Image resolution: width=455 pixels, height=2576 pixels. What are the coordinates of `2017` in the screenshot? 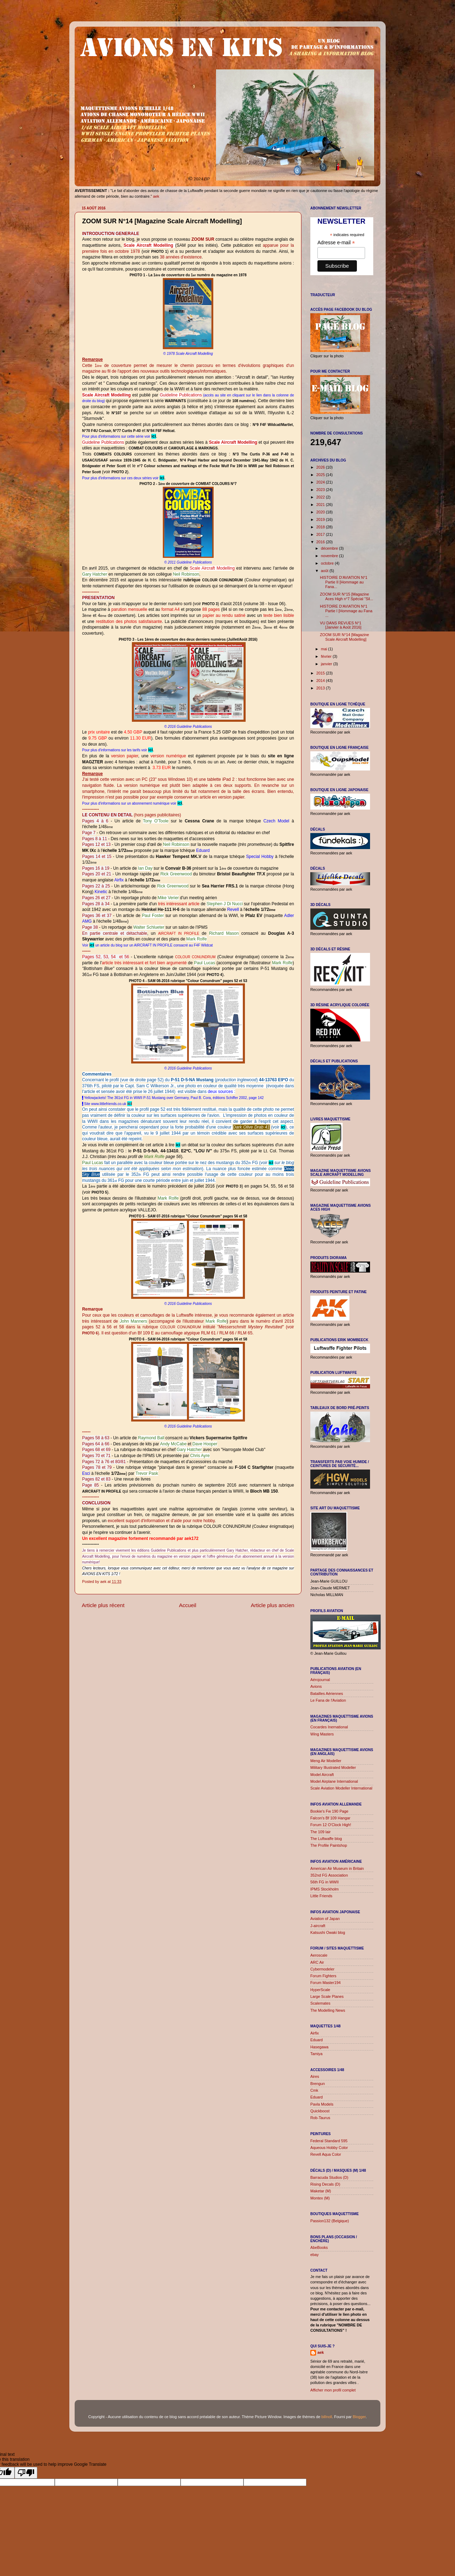 It's located at (321, 534).